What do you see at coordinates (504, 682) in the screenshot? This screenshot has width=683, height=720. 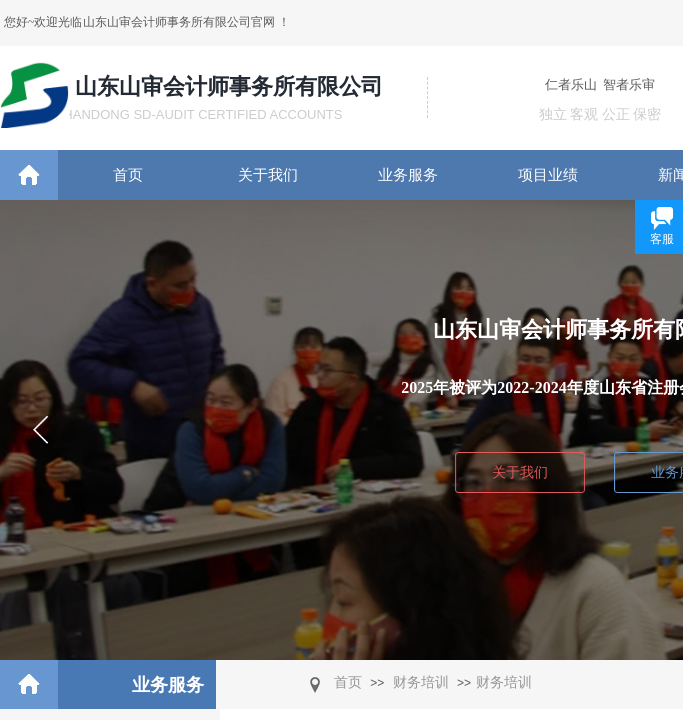 I see `​财务培训` at bounding box center [504, 682].